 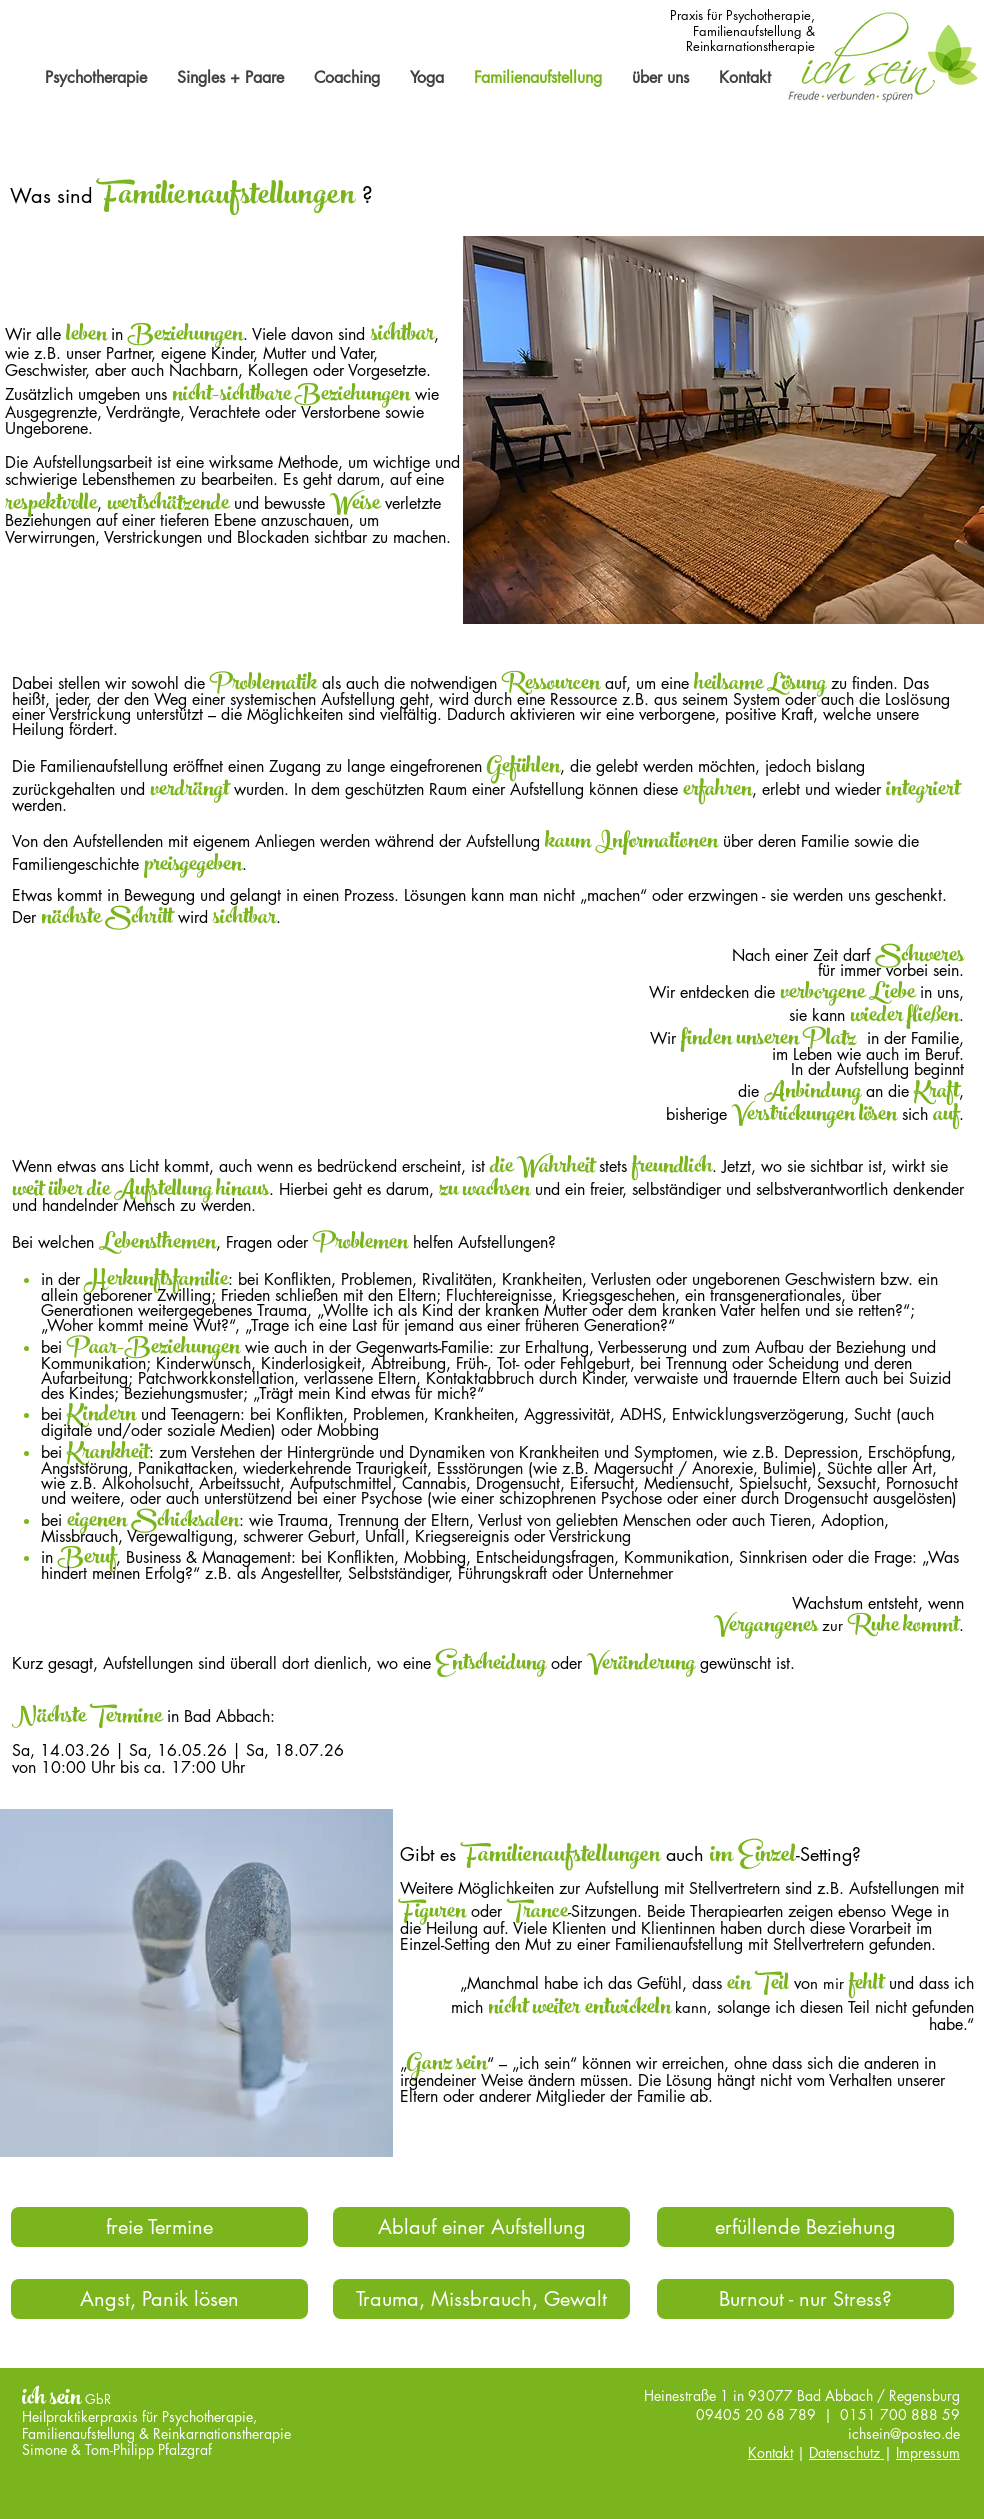 What do you see at coordinates (756, 2414) in the screenshot?
I see `09405 20 68 789` at bounding box center [756, 2414].